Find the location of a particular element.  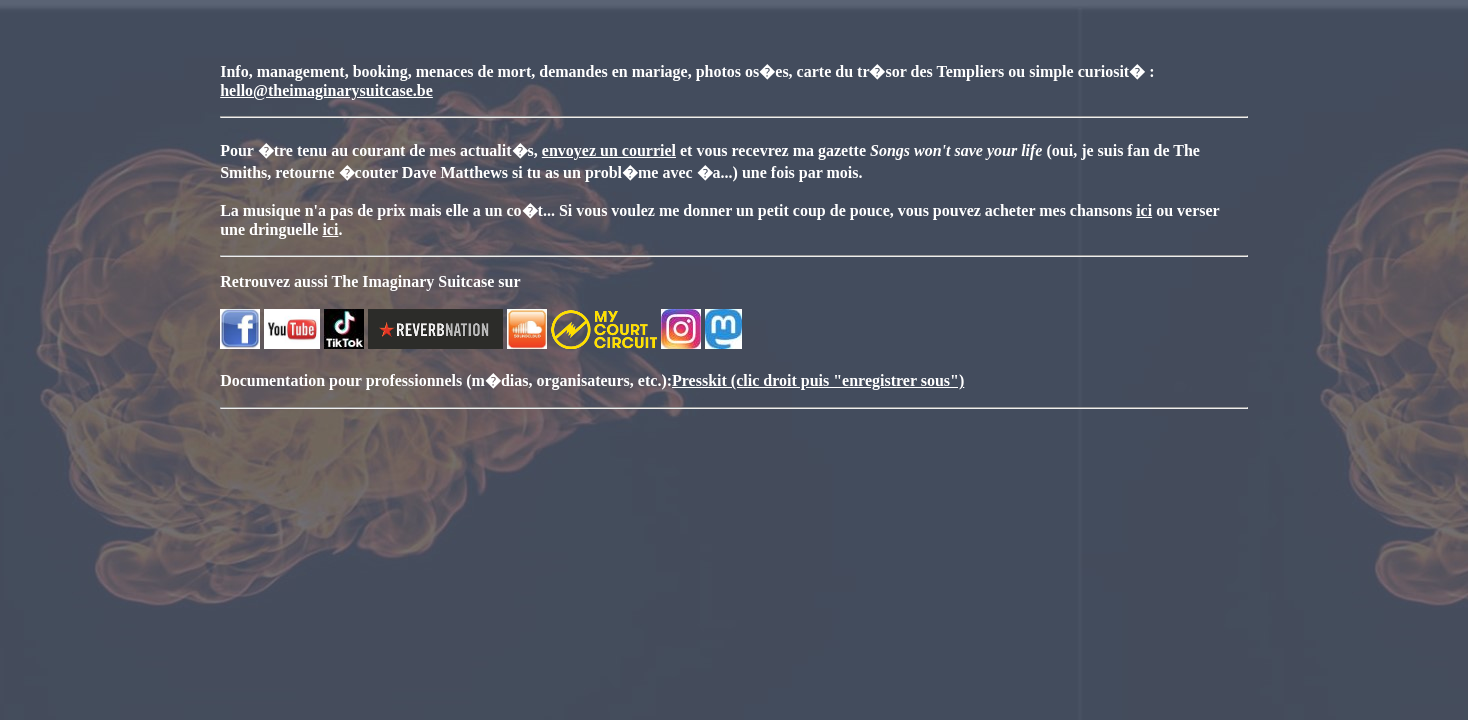

hello@theimaginarysuitcase.be is located at coordinates (326, 90).